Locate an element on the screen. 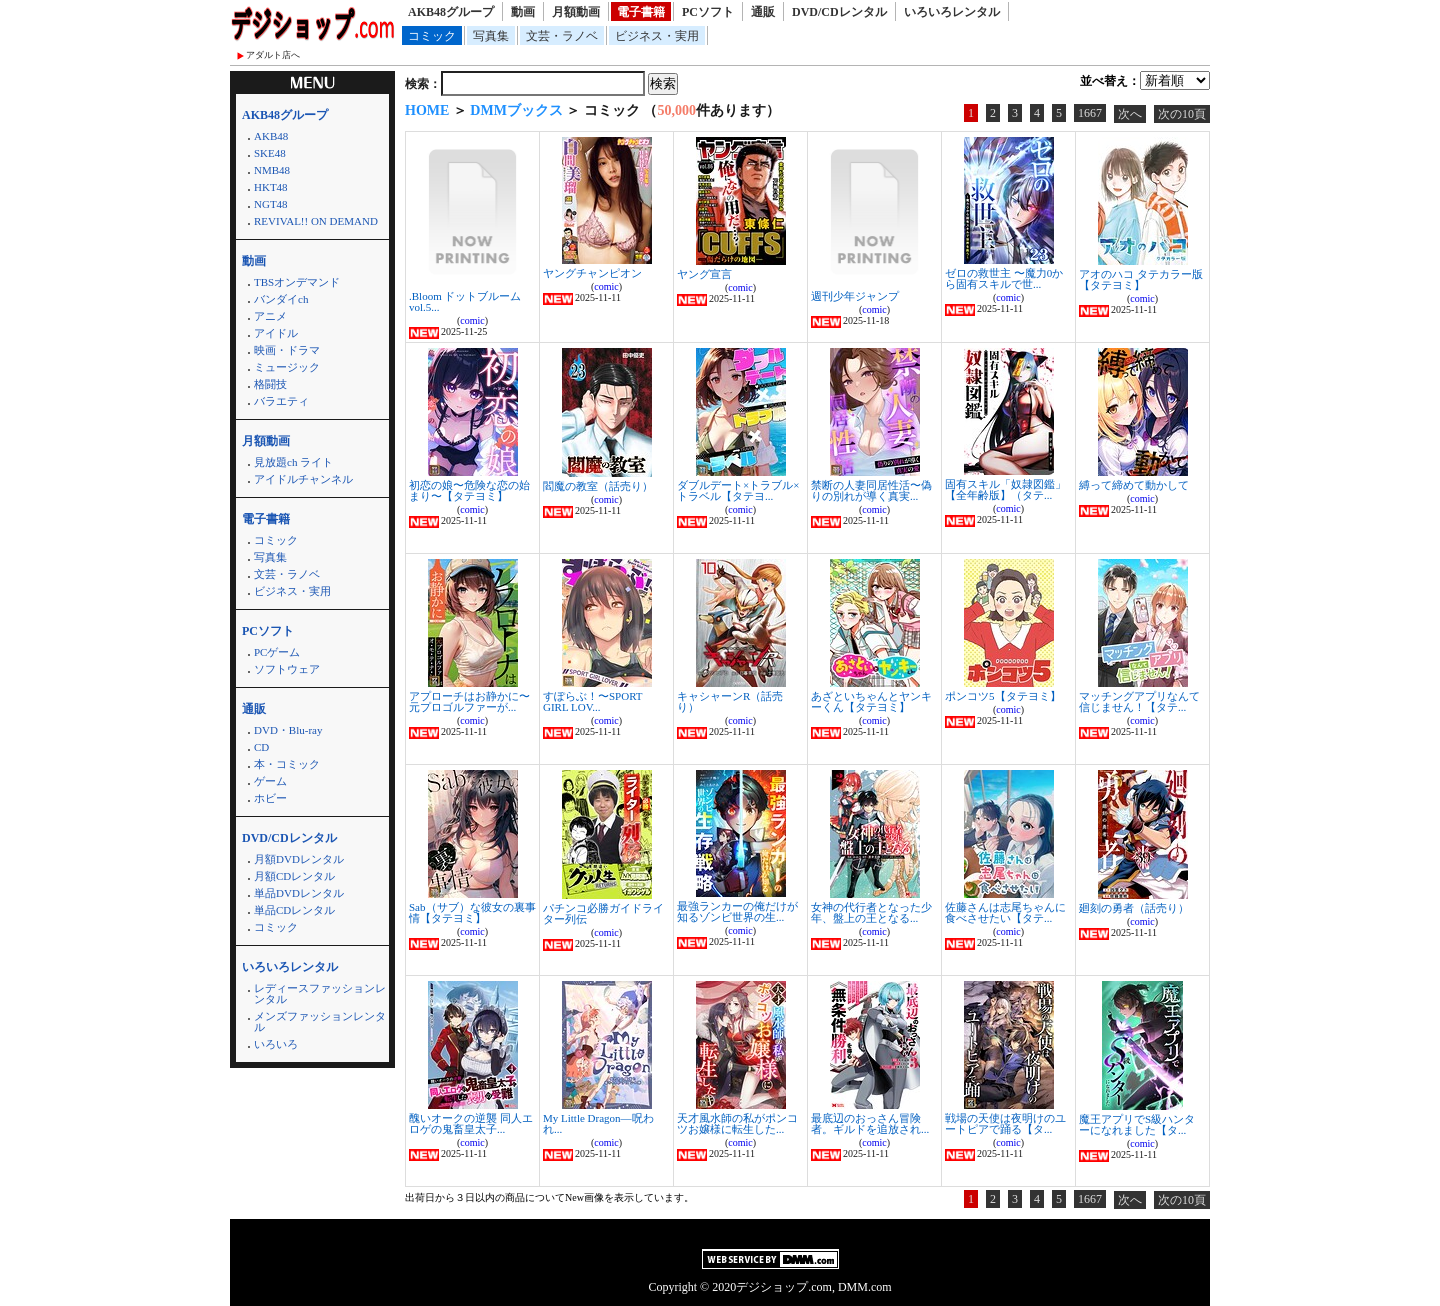 This screenshot has height=1306, width=1440. 縛って締めて動かして is located at coordinates (1134, 485).